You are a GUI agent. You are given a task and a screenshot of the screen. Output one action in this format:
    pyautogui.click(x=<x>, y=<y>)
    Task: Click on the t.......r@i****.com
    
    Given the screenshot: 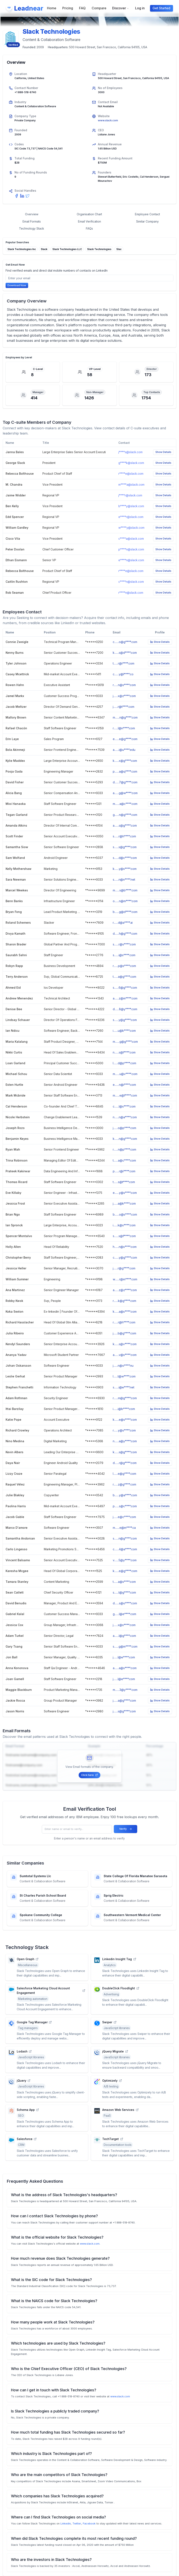 What is the action you would take?
    pyautogui.click(x=123, y=663)
    